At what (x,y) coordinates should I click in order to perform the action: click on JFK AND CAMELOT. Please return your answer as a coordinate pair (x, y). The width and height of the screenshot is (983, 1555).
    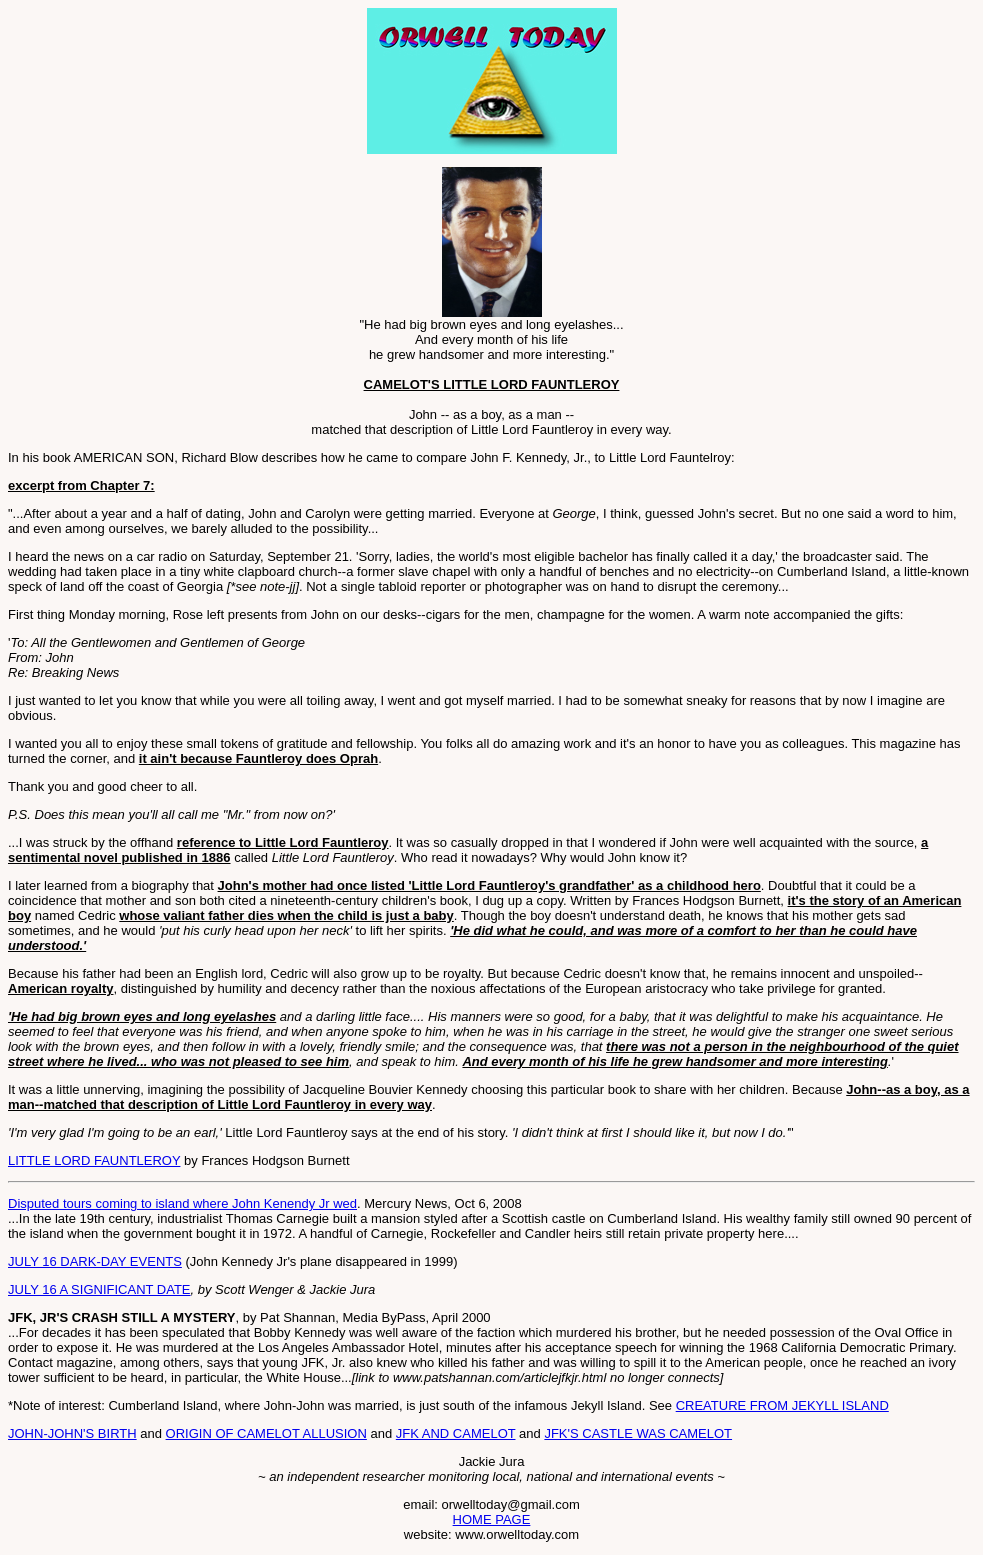
    Looking at the image, I should click on (456, 1433).